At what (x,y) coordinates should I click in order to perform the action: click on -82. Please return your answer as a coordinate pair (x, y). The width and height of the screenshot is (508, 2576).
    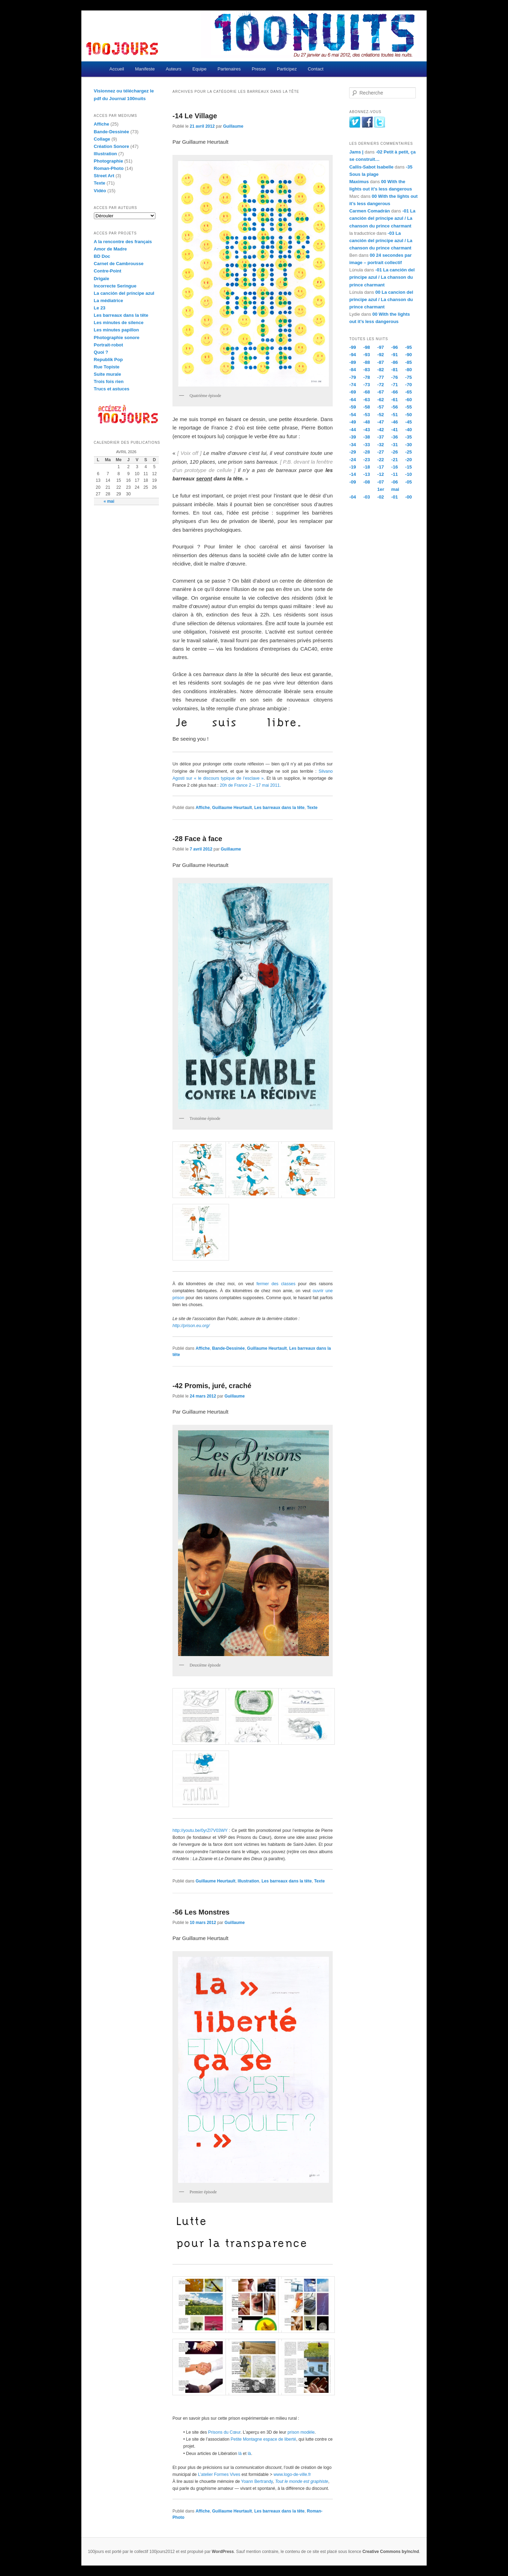
    Looking at the image, I should click on (380, 369).